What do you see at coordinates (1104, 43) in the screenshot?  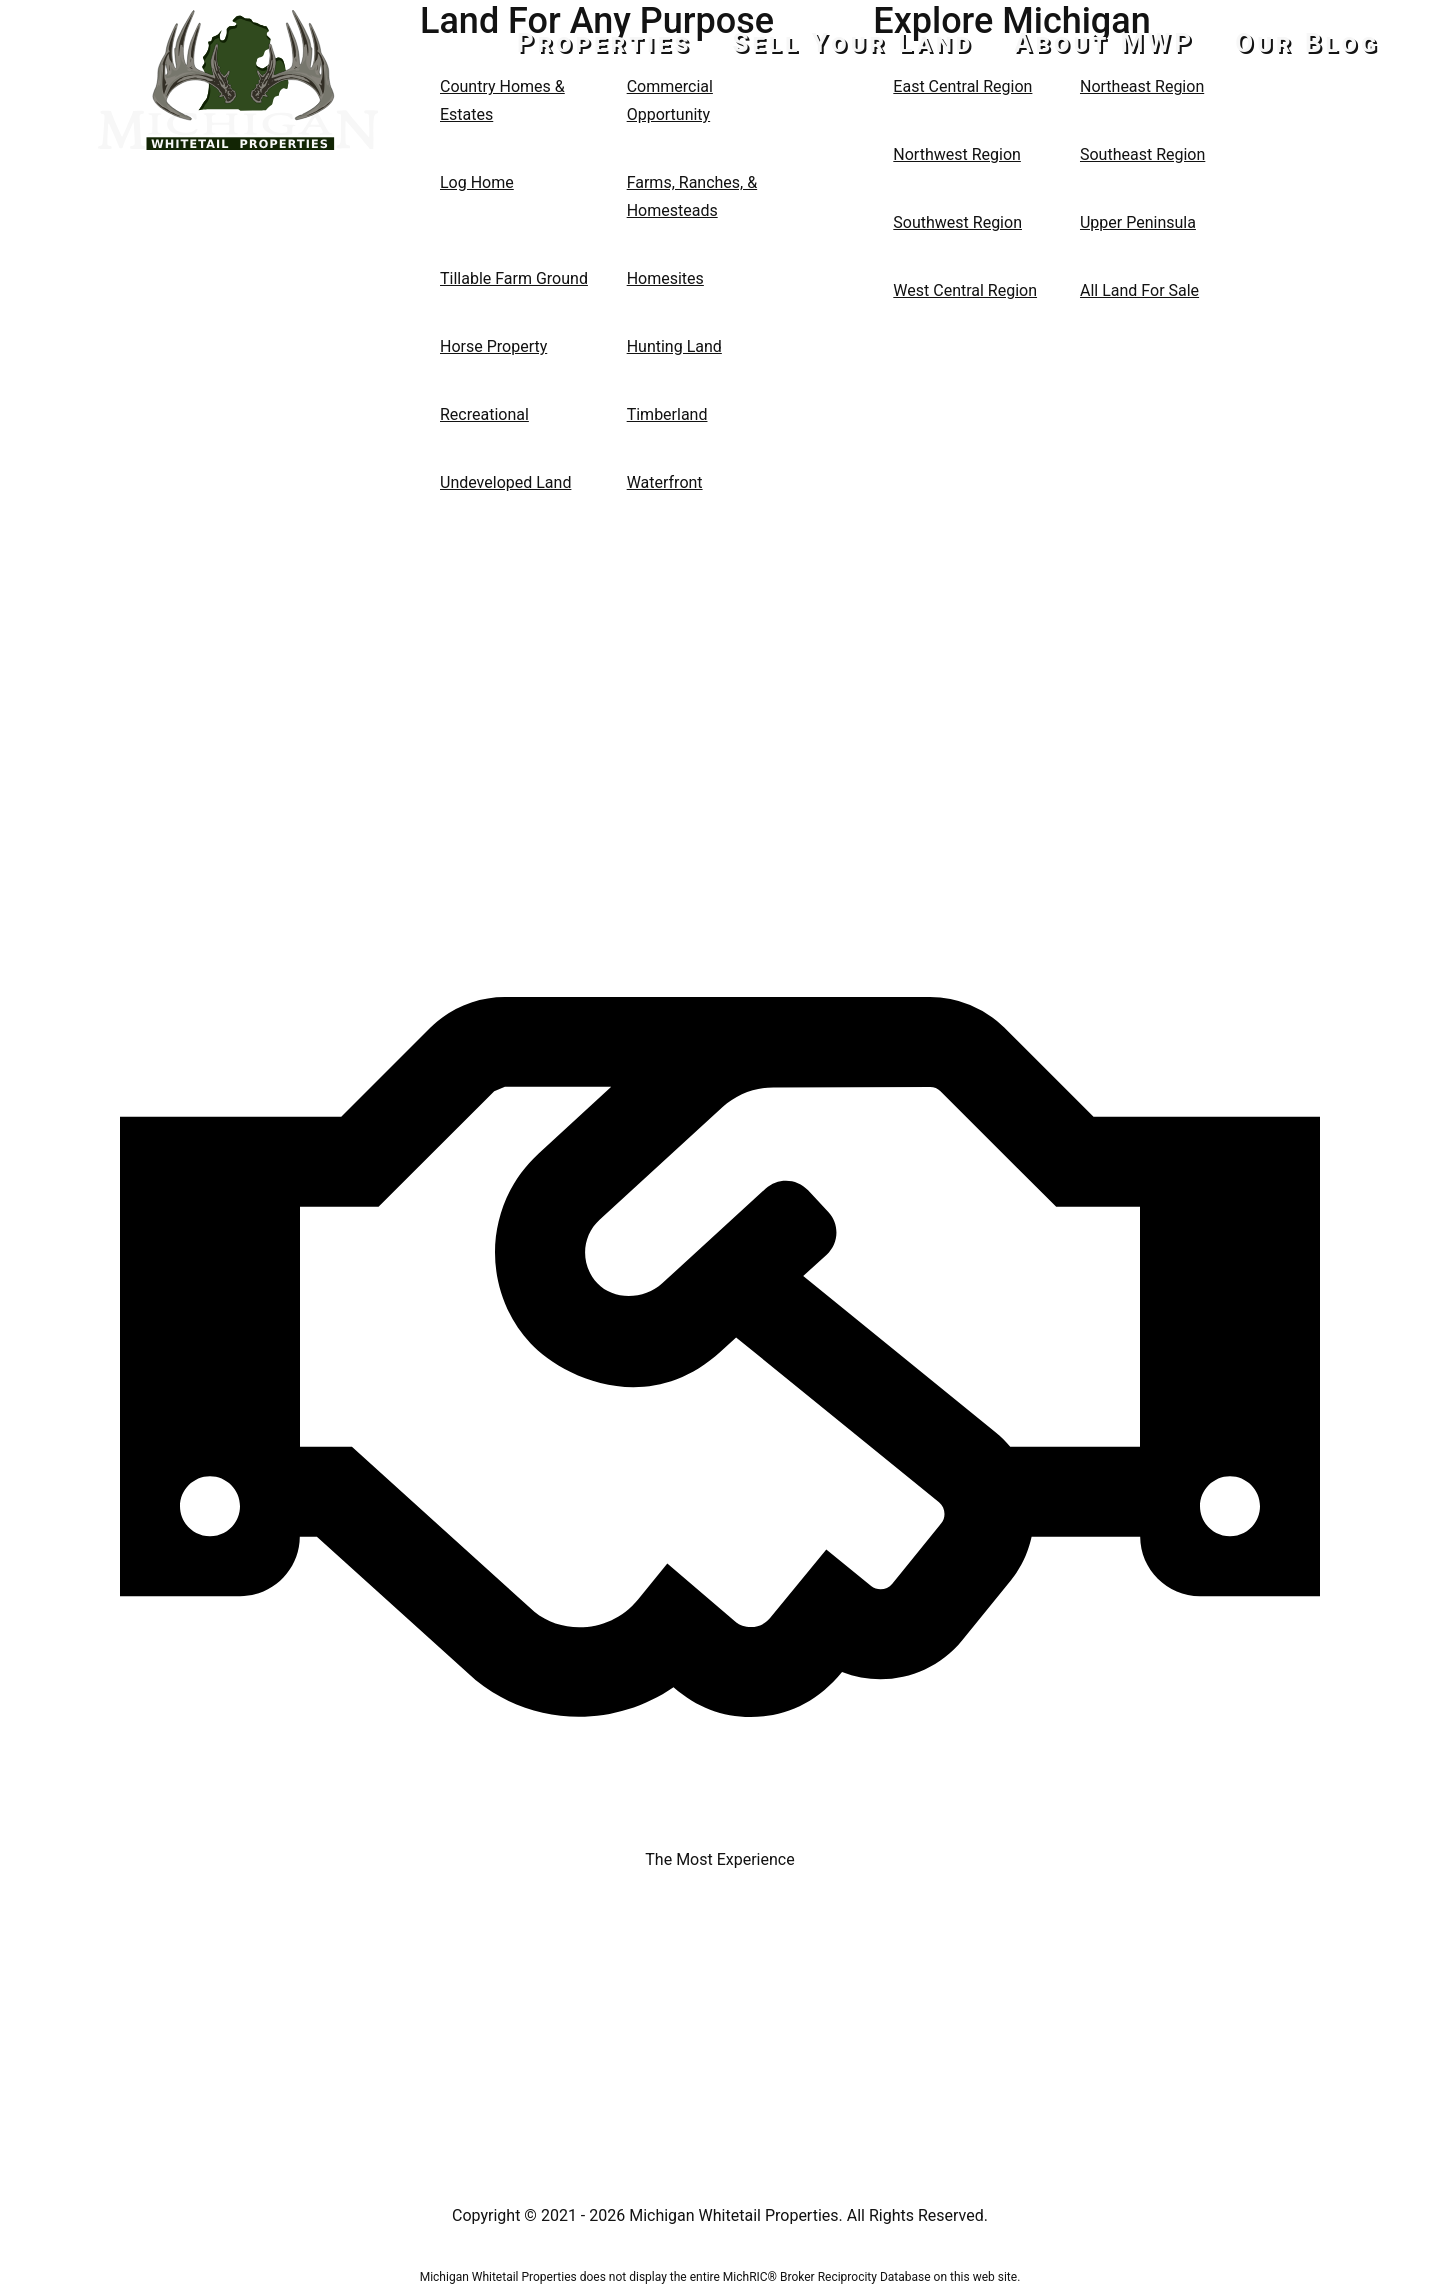 I see `About MWP` at bounding box center [1104, 43].